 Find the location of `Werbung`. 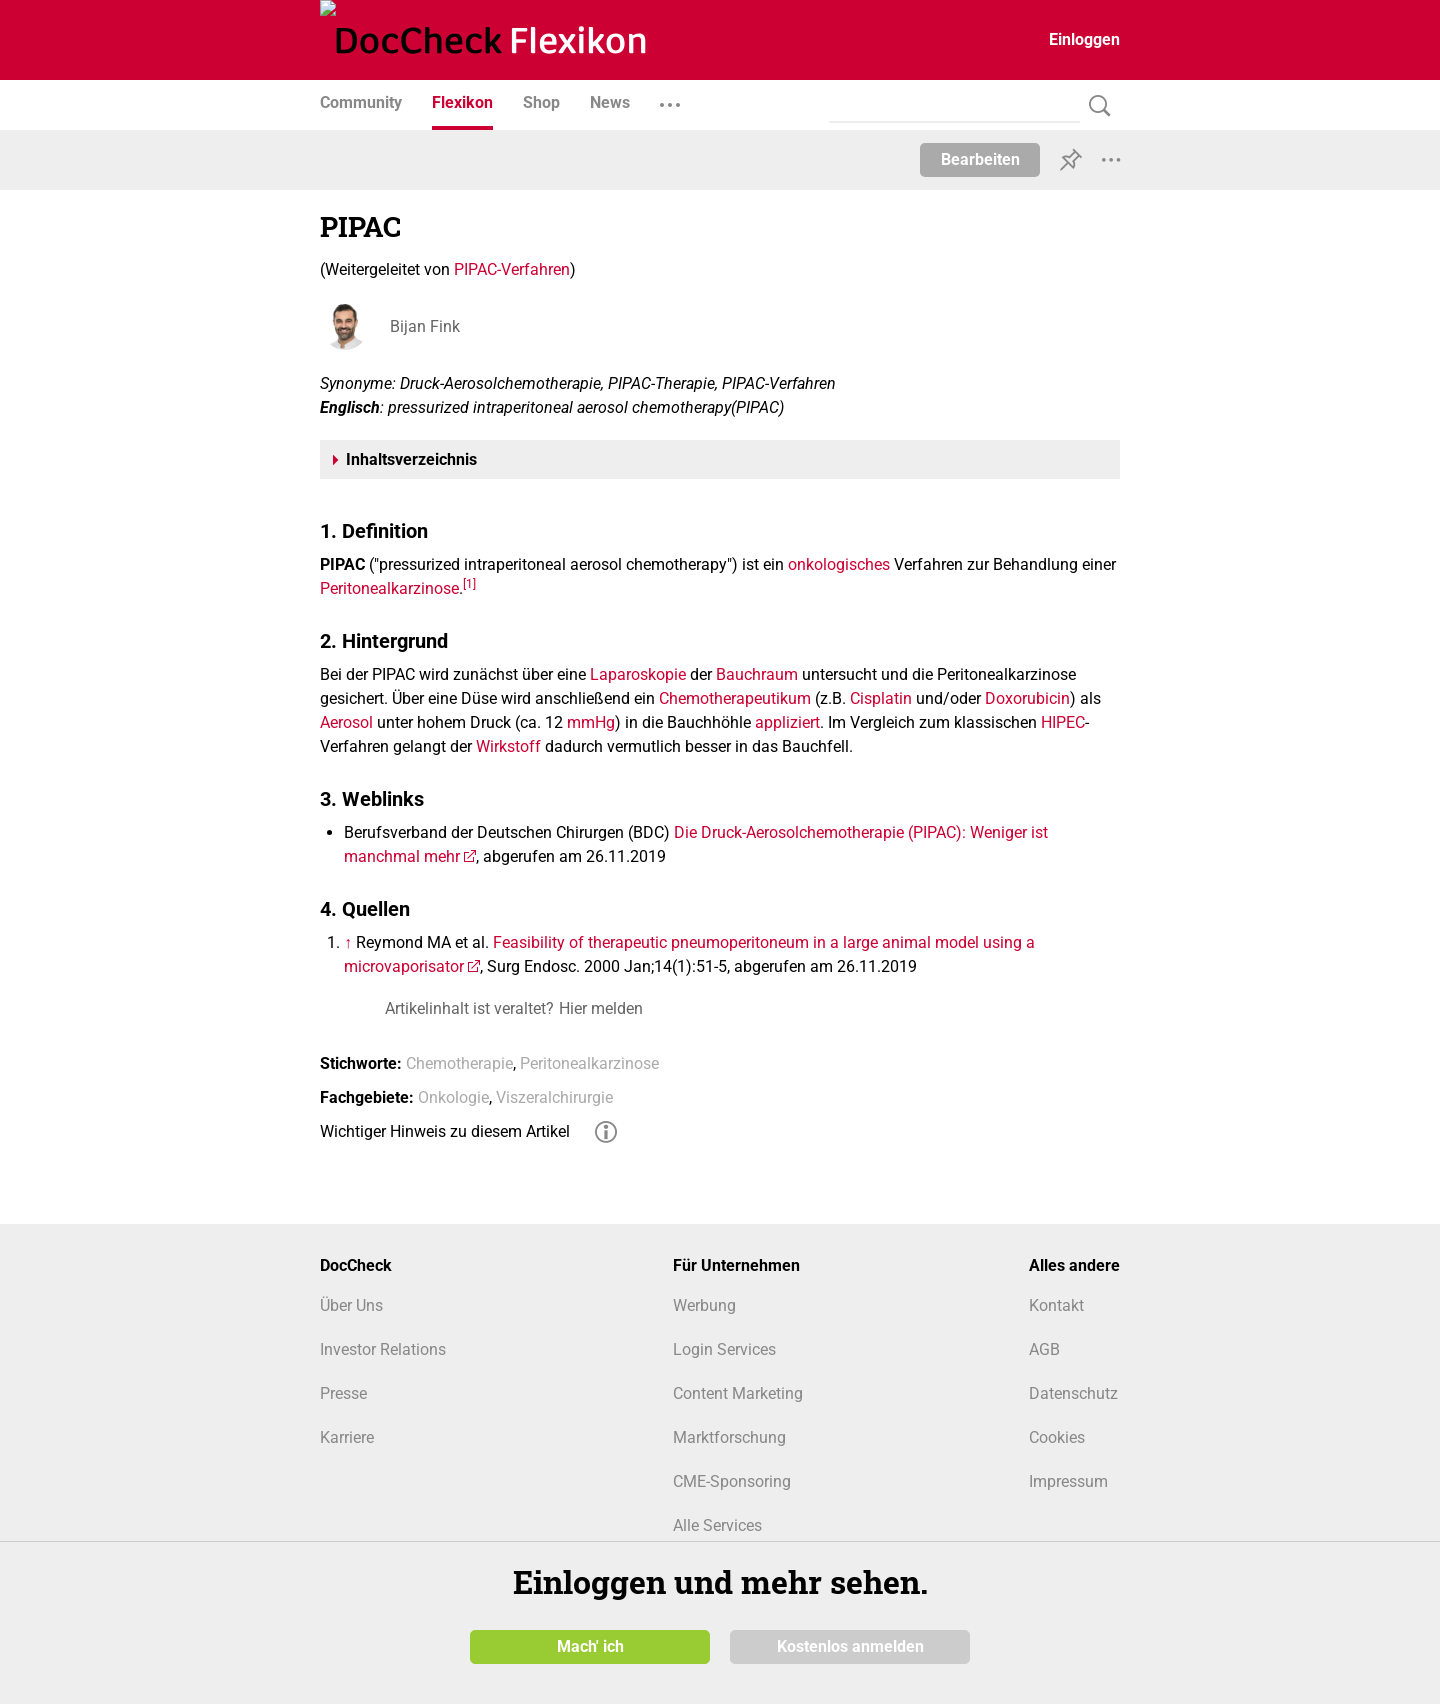

Werbung is located at coordinates (704, 1305).